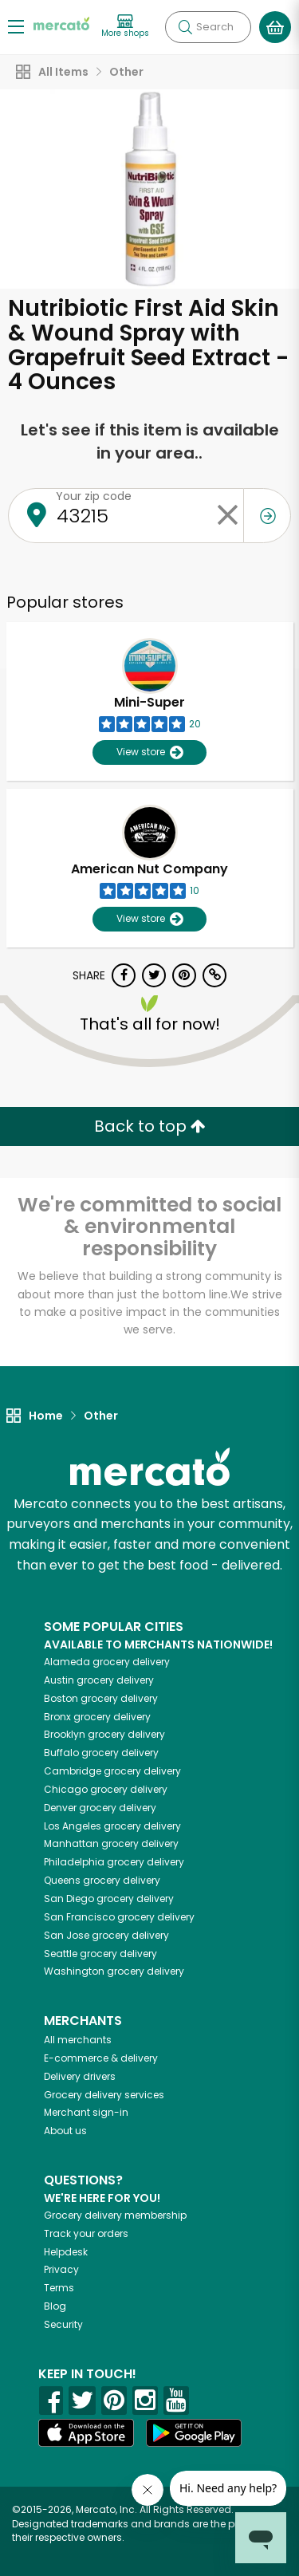 Image resolution: width=299 pixels, height=2576 pixels. Describe the element at coordinates (115, 2215) in the screenshot. I see `Grocery delivery membership` at that location.